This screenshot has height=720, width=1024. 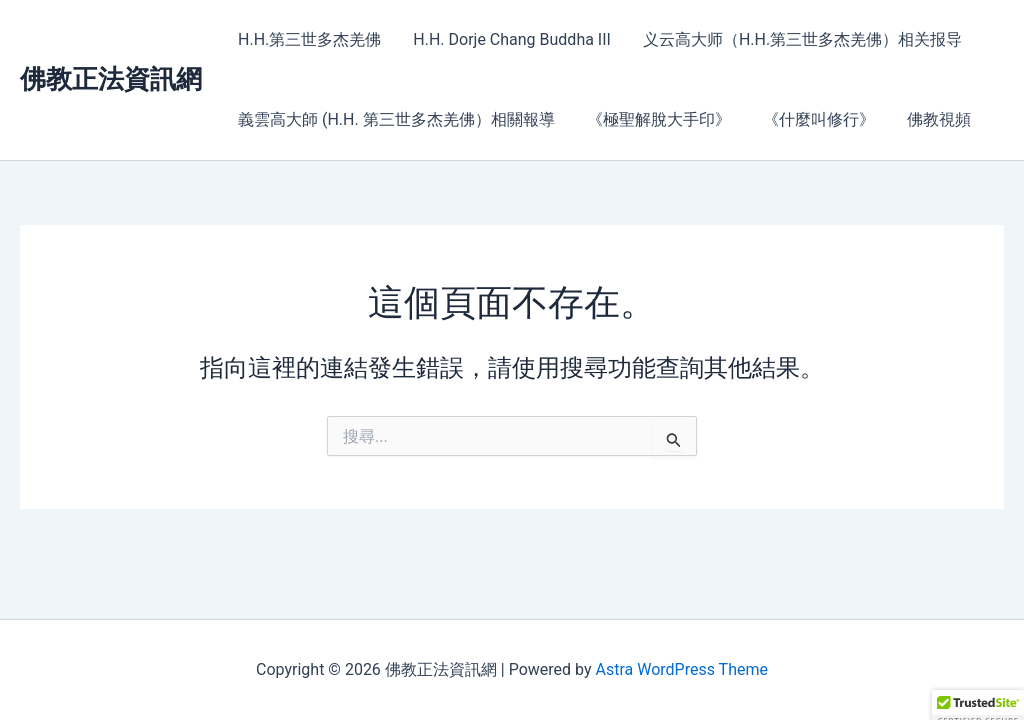 What do you see at coordinates (512, 39) in the screenshot?
I see `H.H. Dorje Chang Buddha III` at bounding box center [512, 39].